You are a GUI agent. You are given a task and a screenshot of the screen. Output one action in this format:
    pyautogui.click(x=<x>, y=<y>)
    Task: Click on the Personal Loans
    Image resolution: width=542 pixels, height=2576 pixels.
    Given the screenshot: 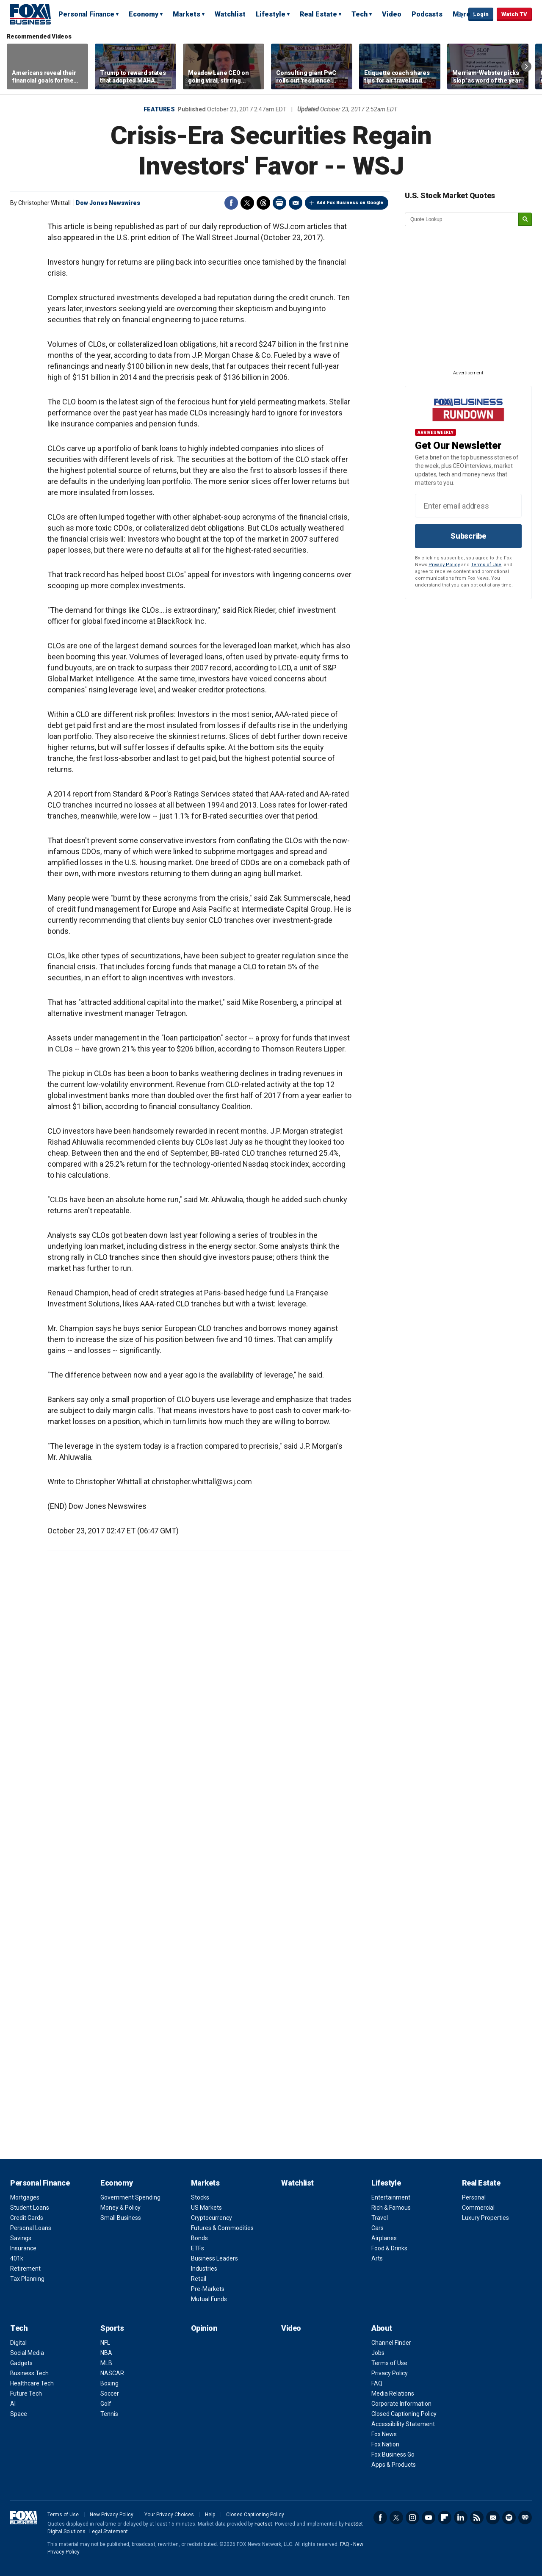 What is the action you would take?
    pyautogui.click(x=30, y=2228)
    